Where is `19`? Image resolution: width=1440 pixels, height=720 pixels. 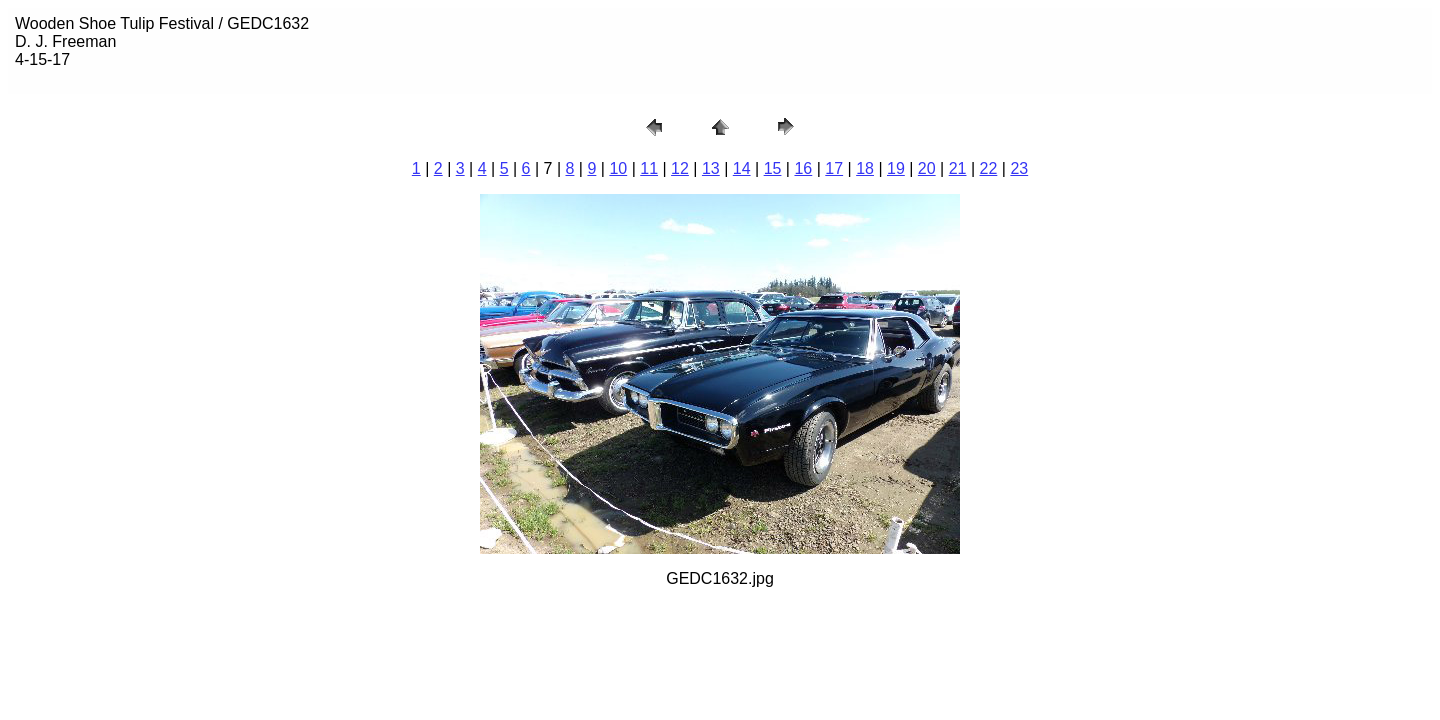 19 is located at coordinates (896, 168).